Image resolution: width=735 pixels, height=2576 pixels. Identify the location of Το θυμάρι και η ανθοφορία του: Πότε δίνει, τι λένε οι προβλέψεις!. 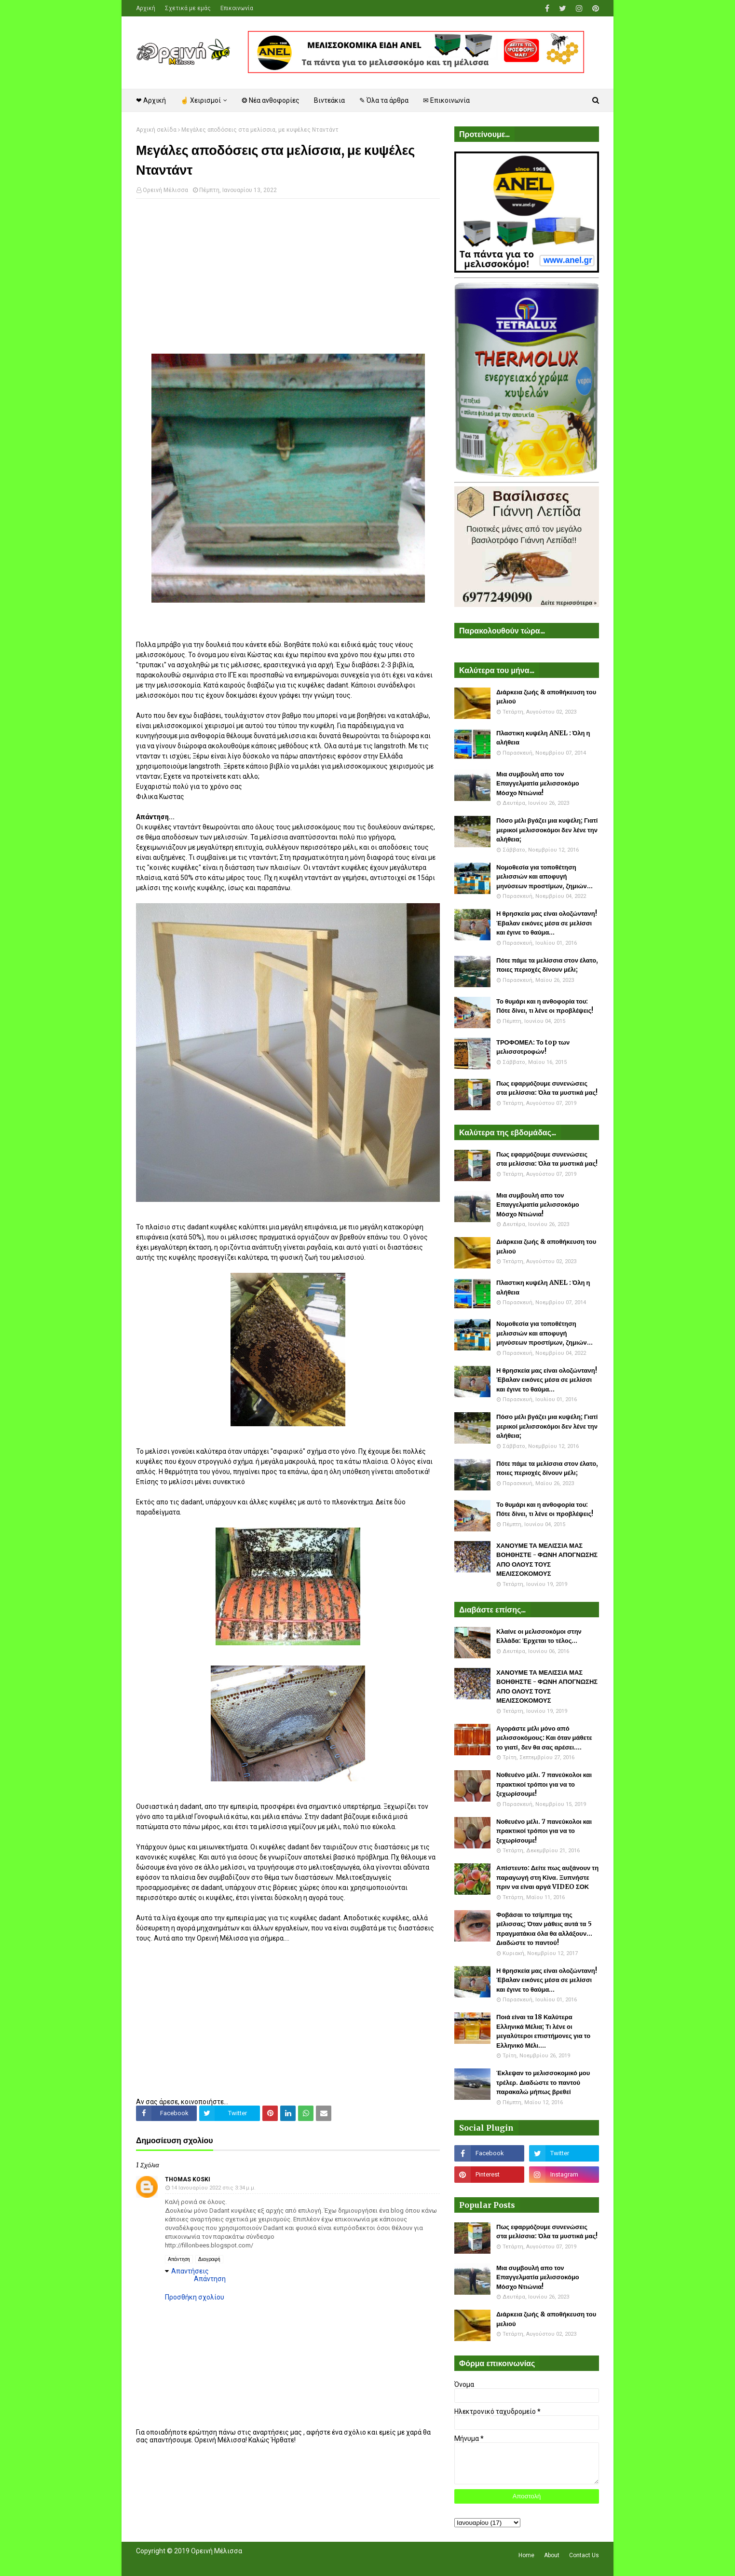
(544, 1006).